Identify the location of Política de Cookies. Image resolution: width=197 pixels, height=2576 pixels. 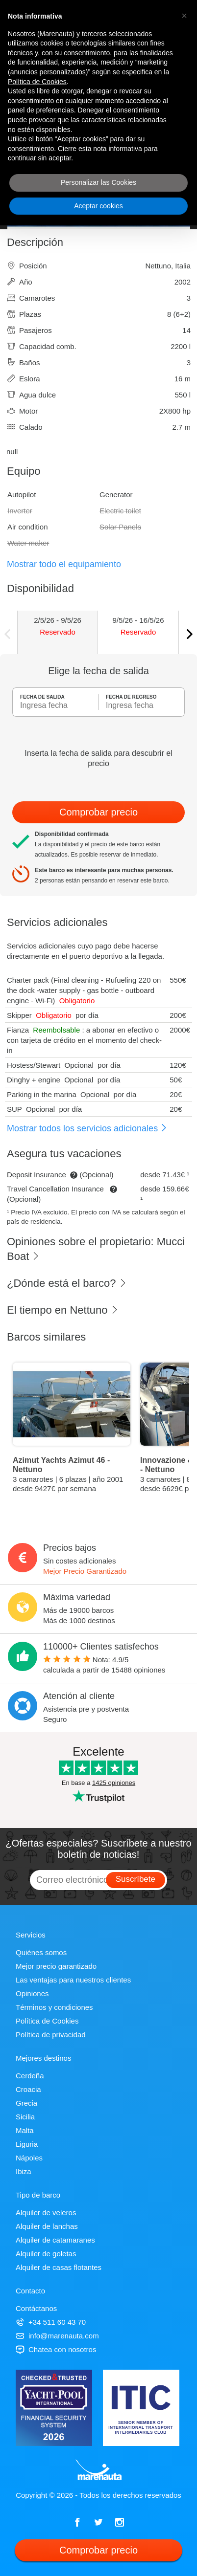
(47, 2021).